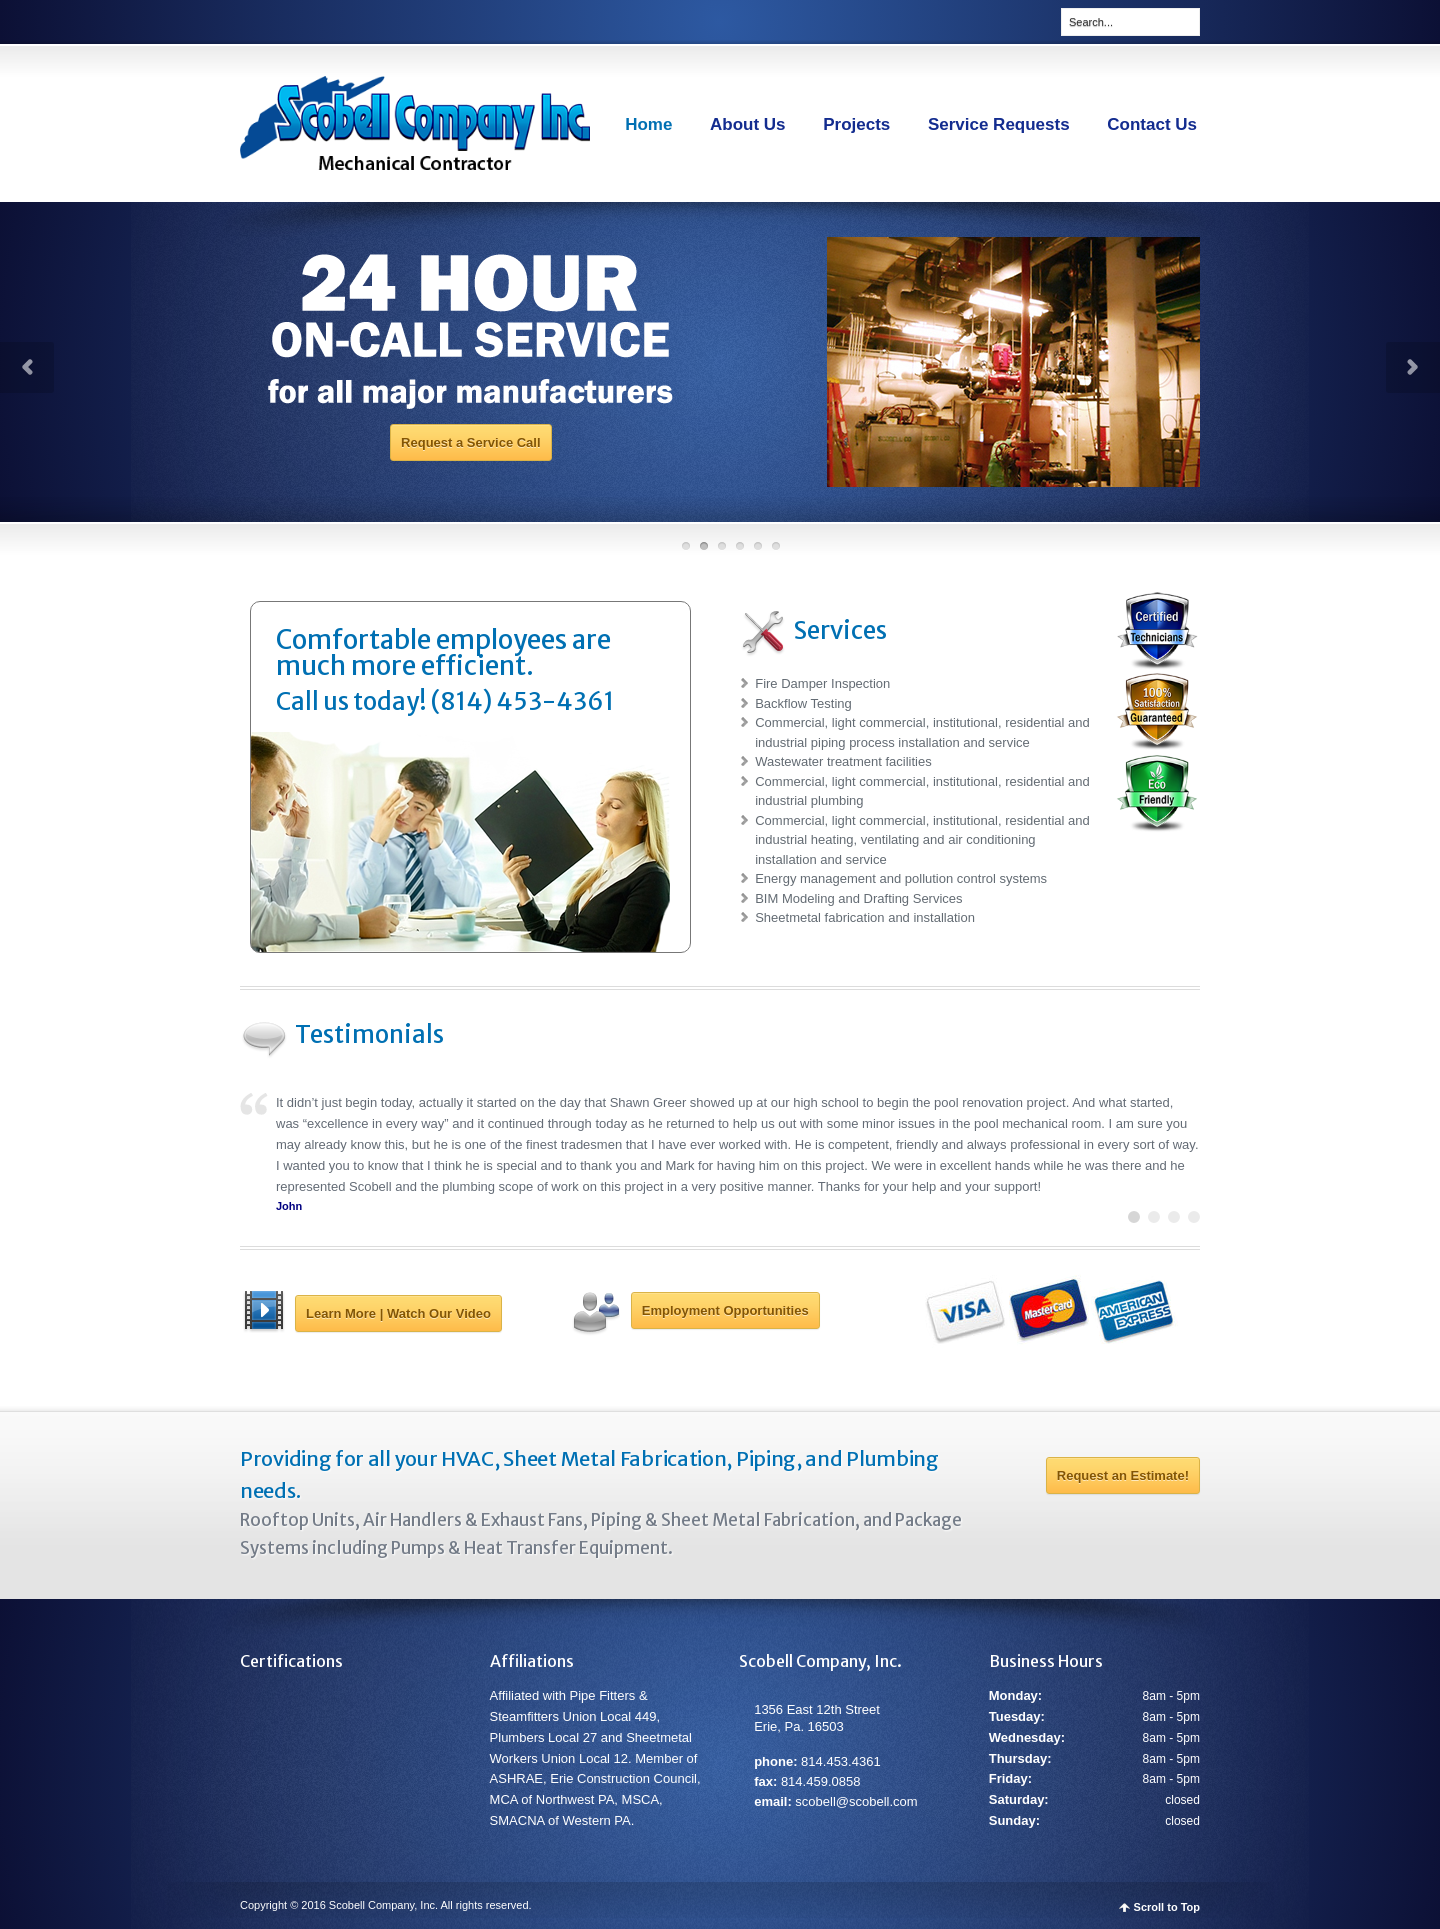 The height and width of the screenshot is (1929, 1440). What do you see at coordinates (470, 442) in the screenshot?
I see `Request a Service Call` at bounding box center [470, 442].